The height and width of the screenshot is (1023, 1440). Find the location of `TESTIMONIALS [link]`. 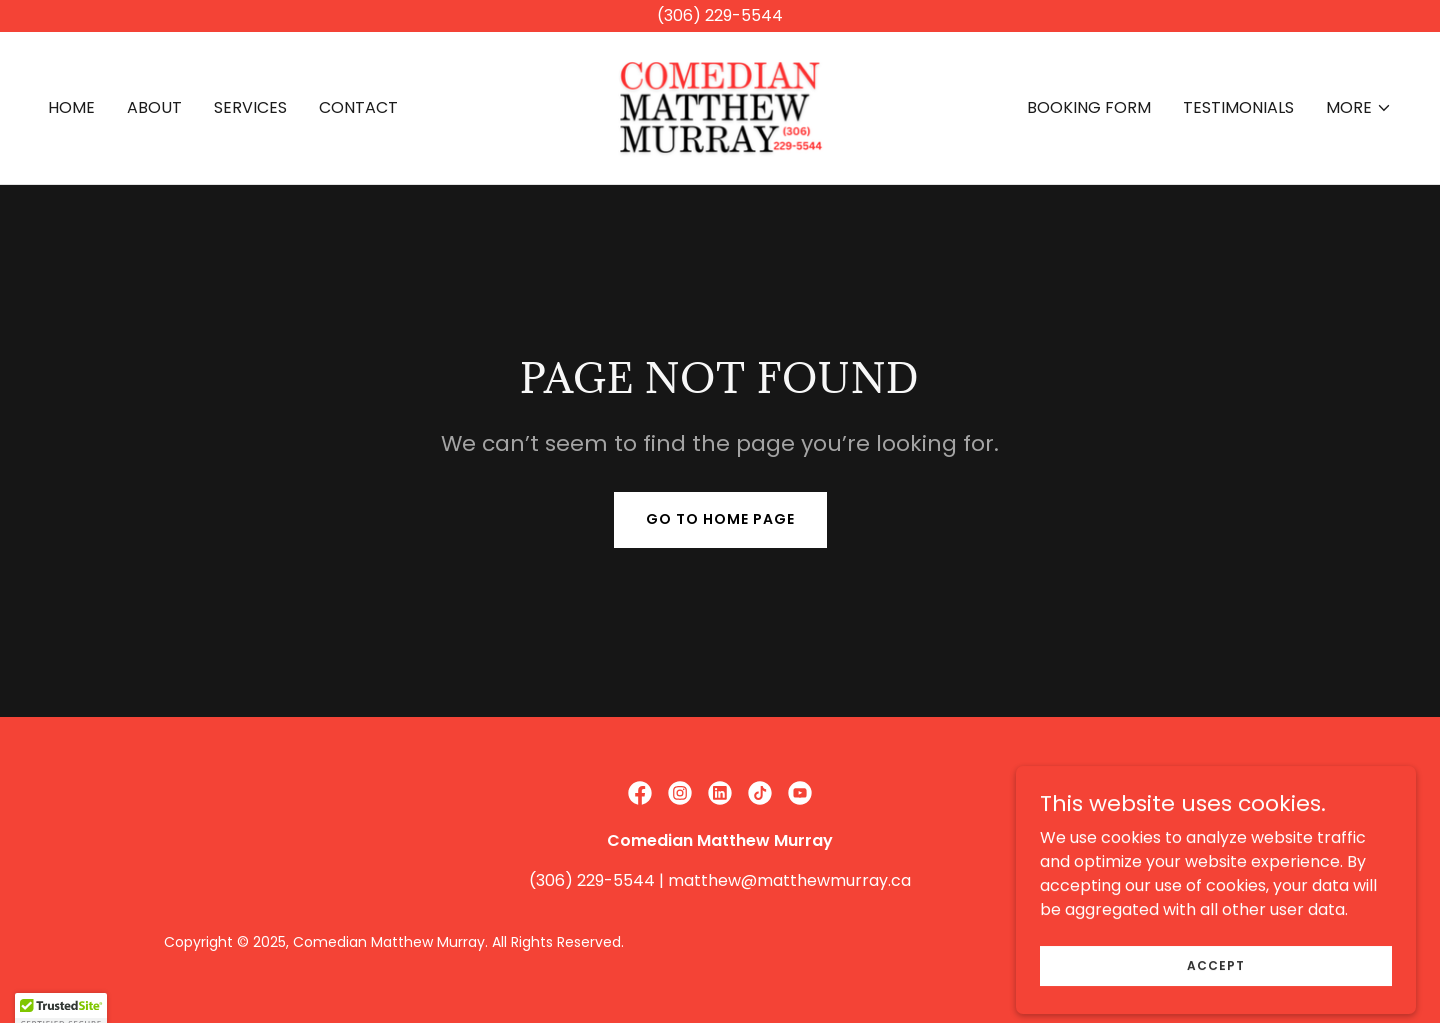

TESTIMONIALS [link] is located at coordinates (1238, 107).